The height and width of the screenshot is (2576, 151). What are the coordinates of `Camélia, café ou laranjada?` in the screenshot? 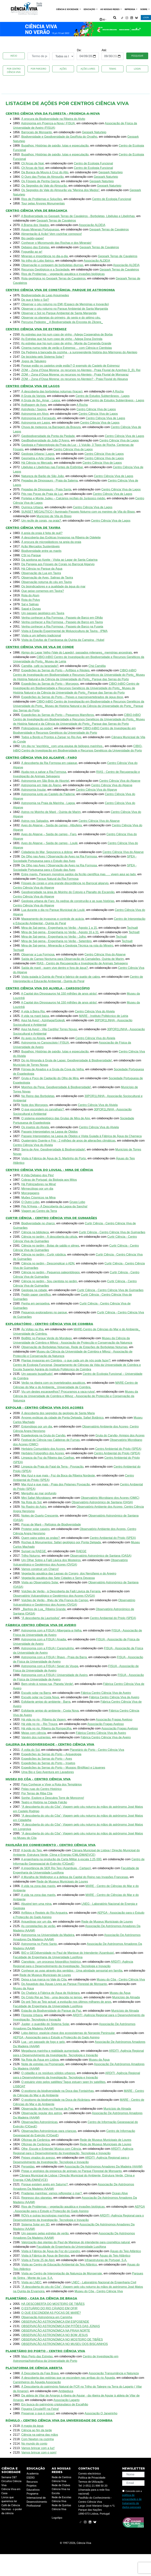 It's located at (39, 665).